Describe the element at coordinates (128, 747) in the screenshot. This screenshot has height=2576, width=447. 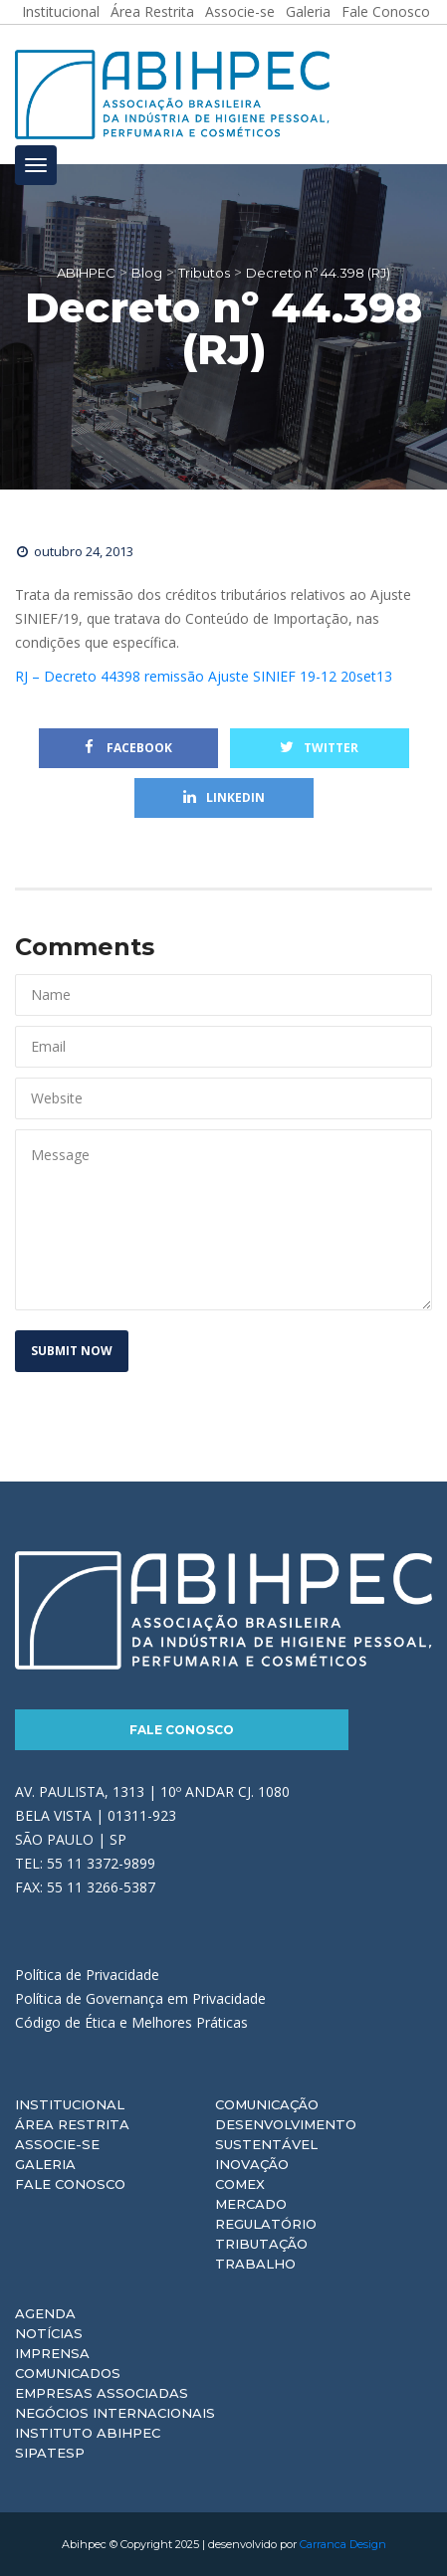
I see `Facebook` at that location.